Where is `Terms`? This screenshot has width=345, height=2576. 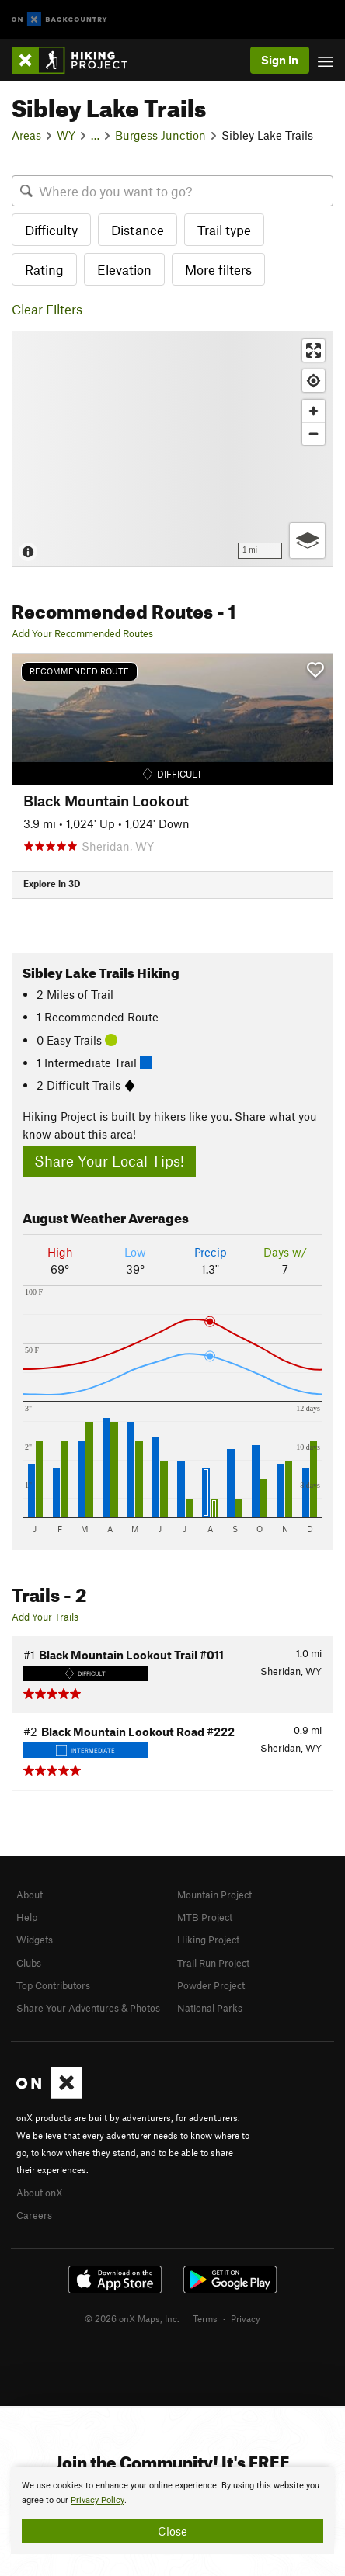 Terms is located at coordinates (205, 2318).